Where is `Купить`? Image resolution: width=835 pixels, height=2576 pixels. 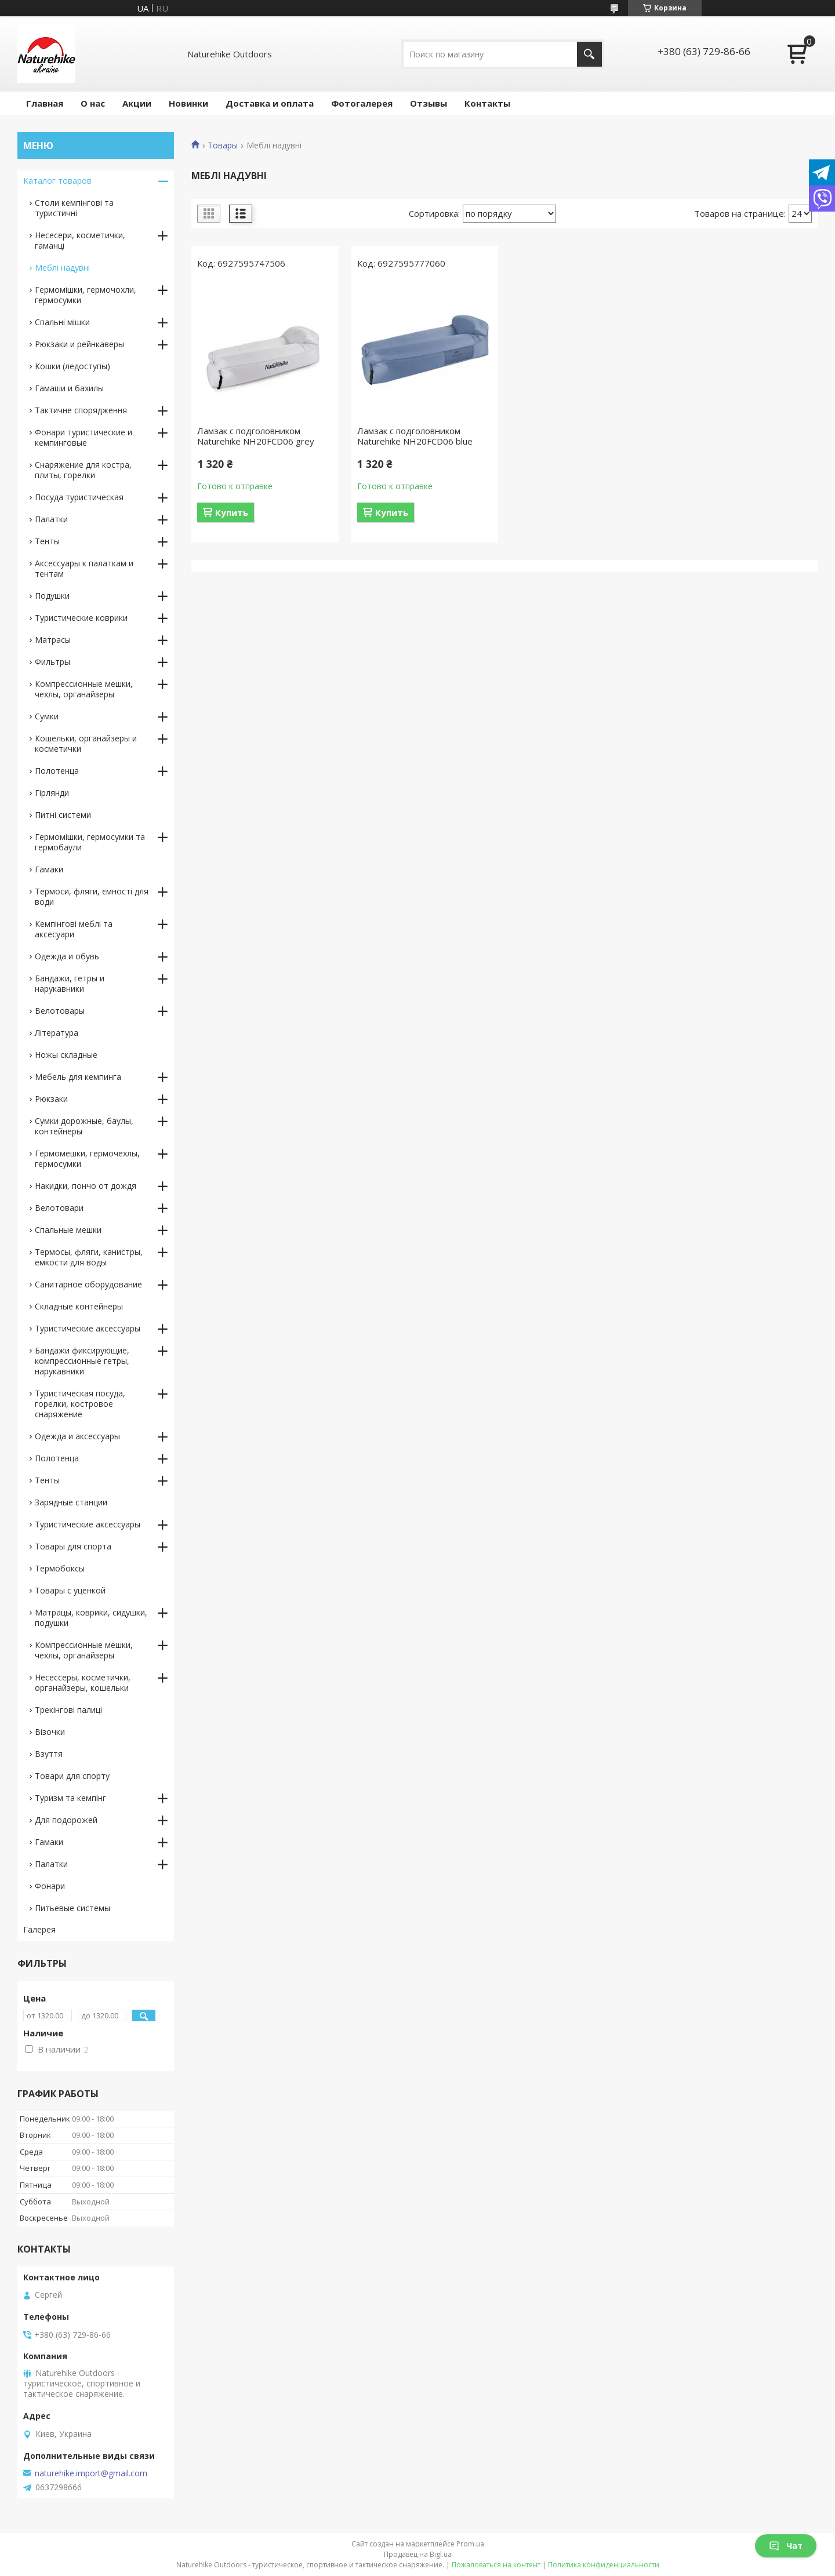 Купить is located at coordinates (231, 512).